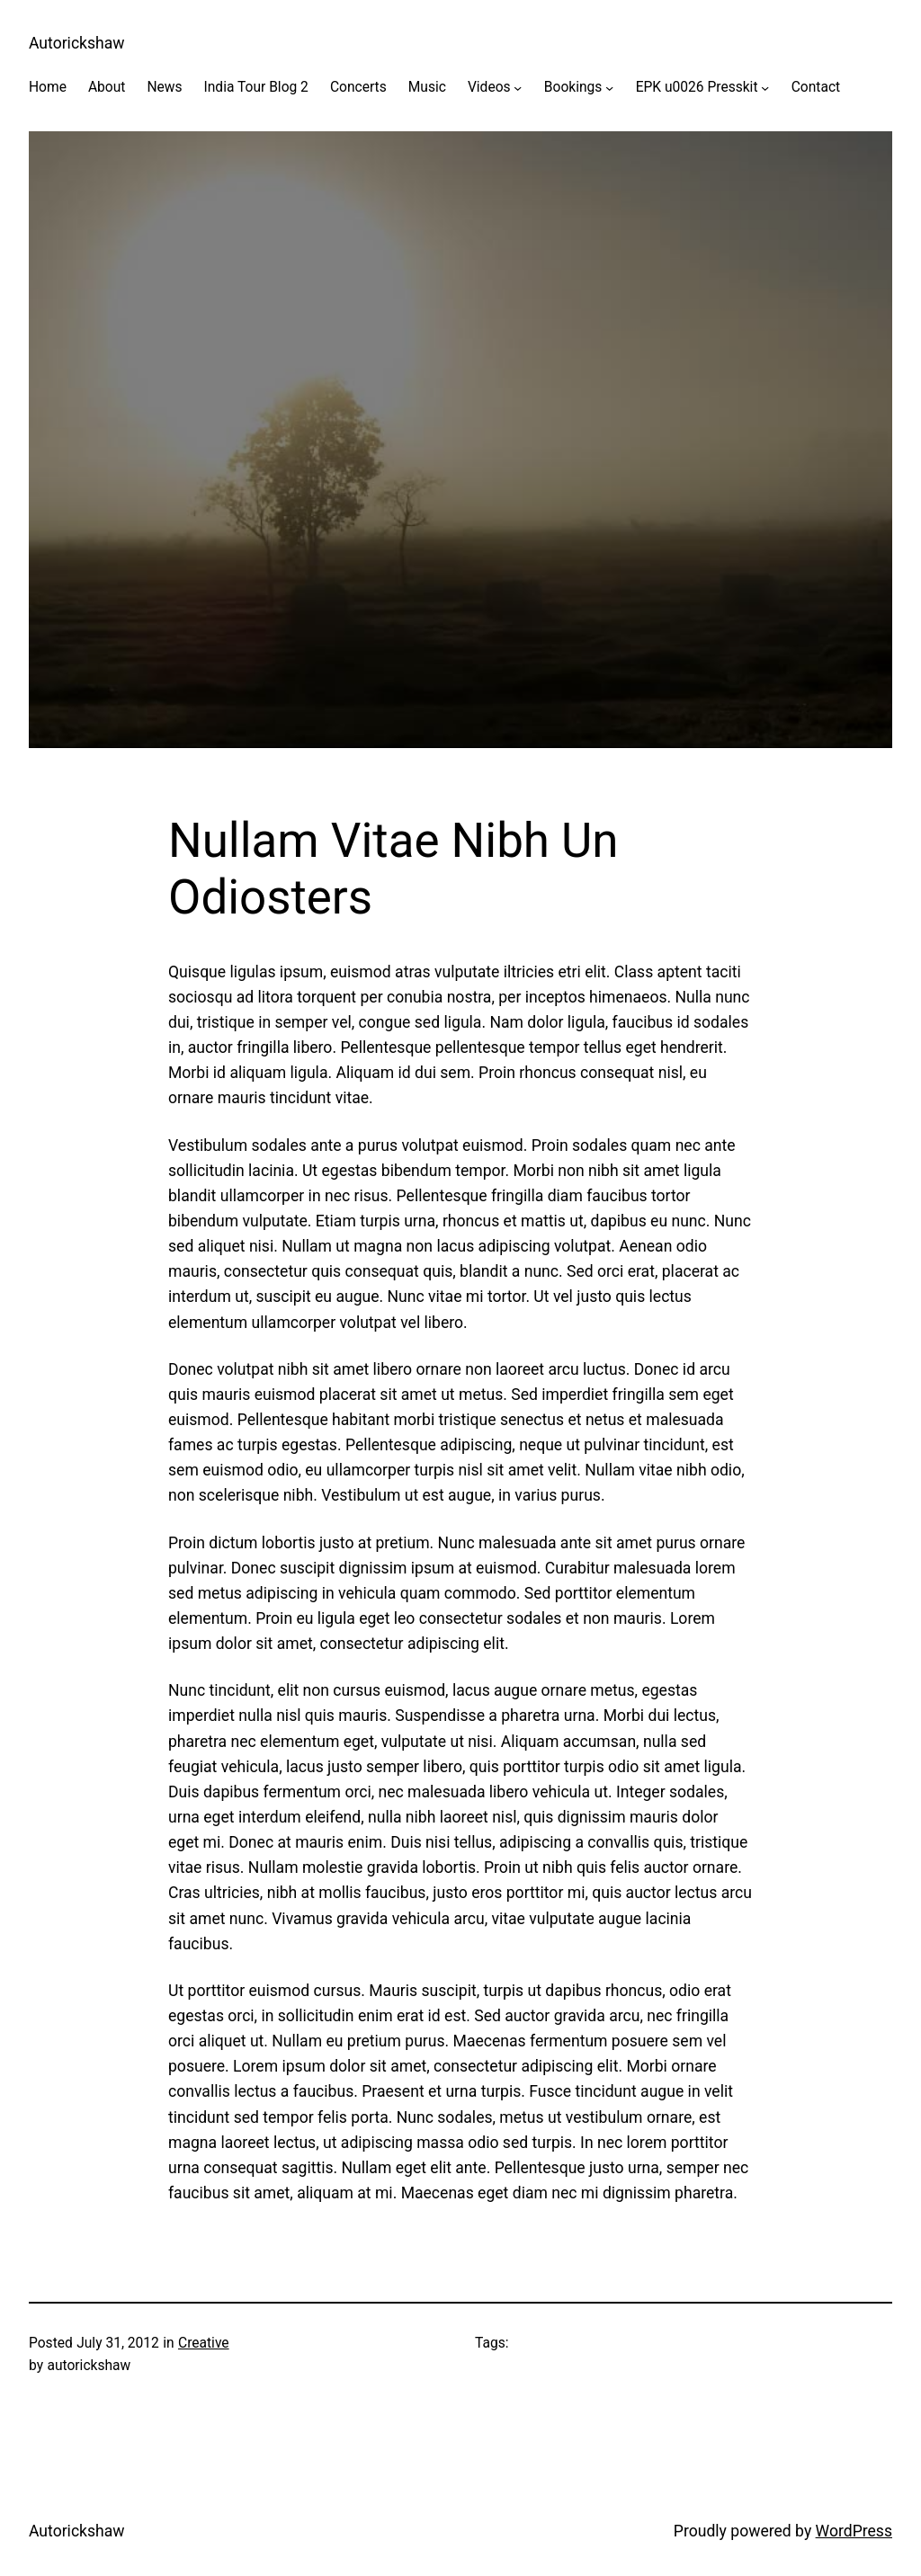  What do you see at coordinates (518, 88) in the screenshot?
I see `[Videos submenu]` at bounding box center [518, 88].